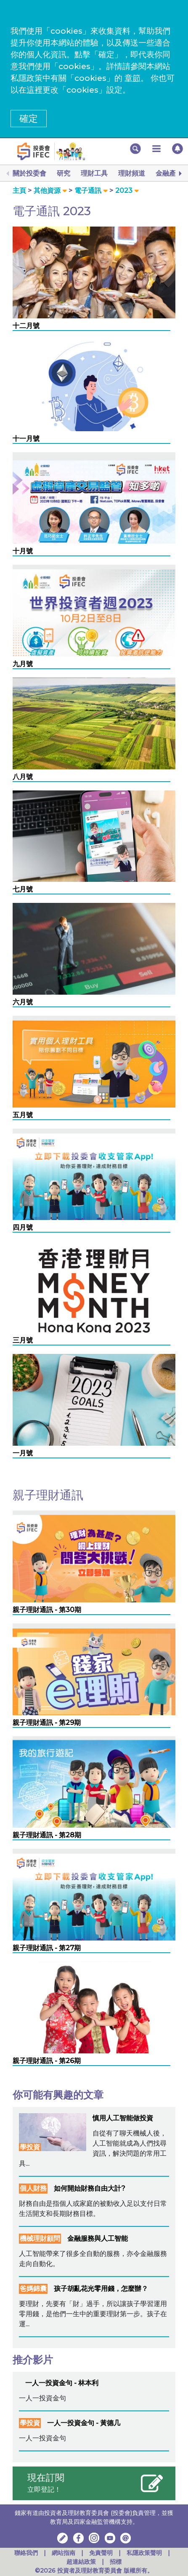 The width and height of the screenshot is (188, 2576). Describe the element at coordinates (63, 173) in the screenshot. I see `研究` at that location.